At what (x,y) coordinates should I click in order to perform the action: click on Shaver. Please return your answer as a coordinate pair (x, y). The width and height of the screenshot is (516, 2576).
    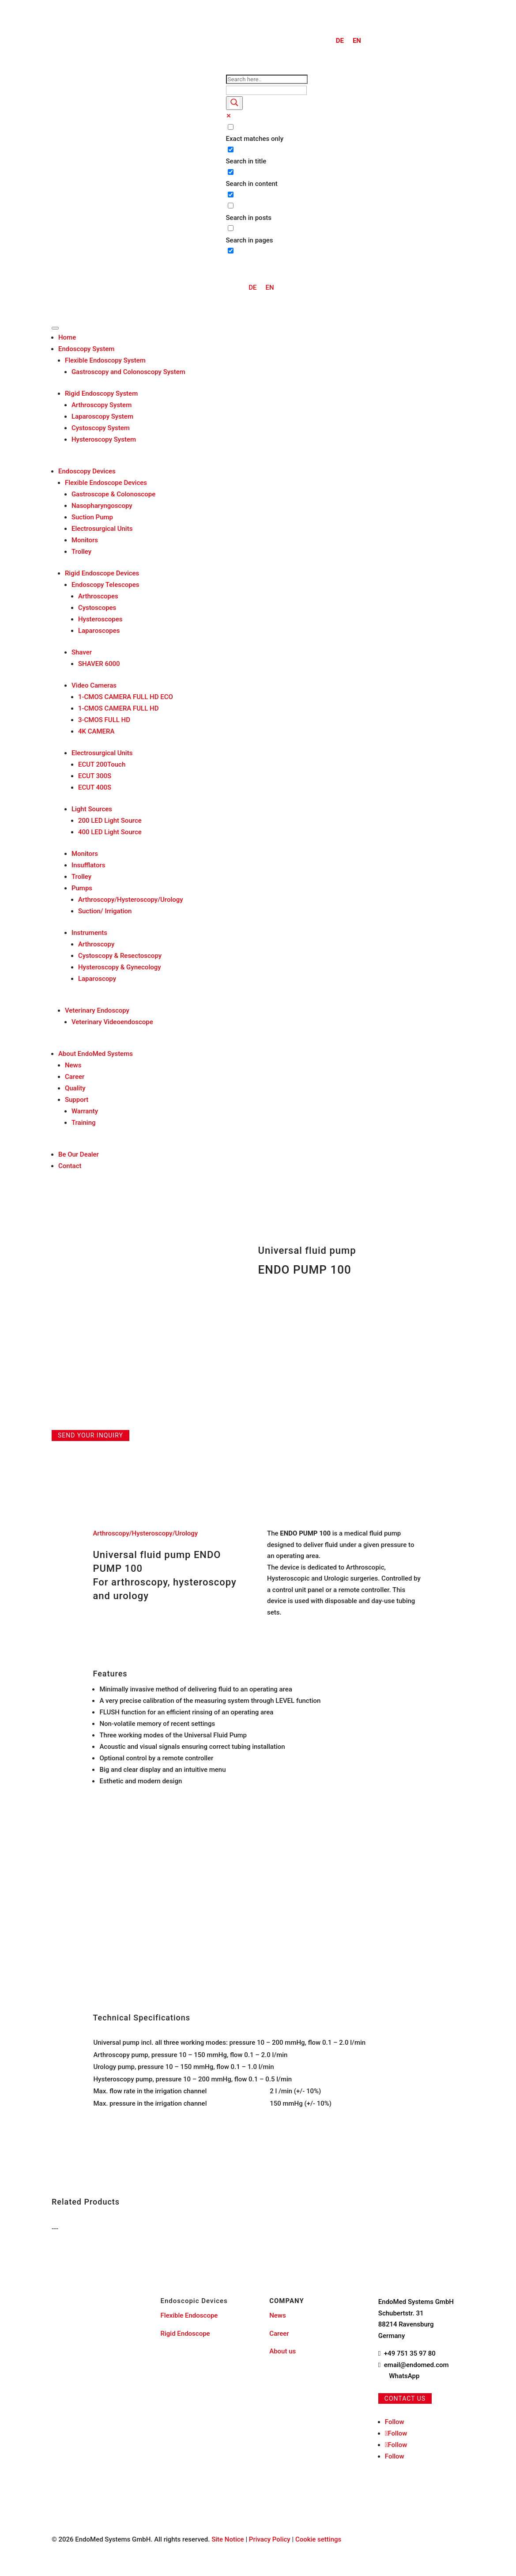
    Looking at the image, I should click on (82, 652).